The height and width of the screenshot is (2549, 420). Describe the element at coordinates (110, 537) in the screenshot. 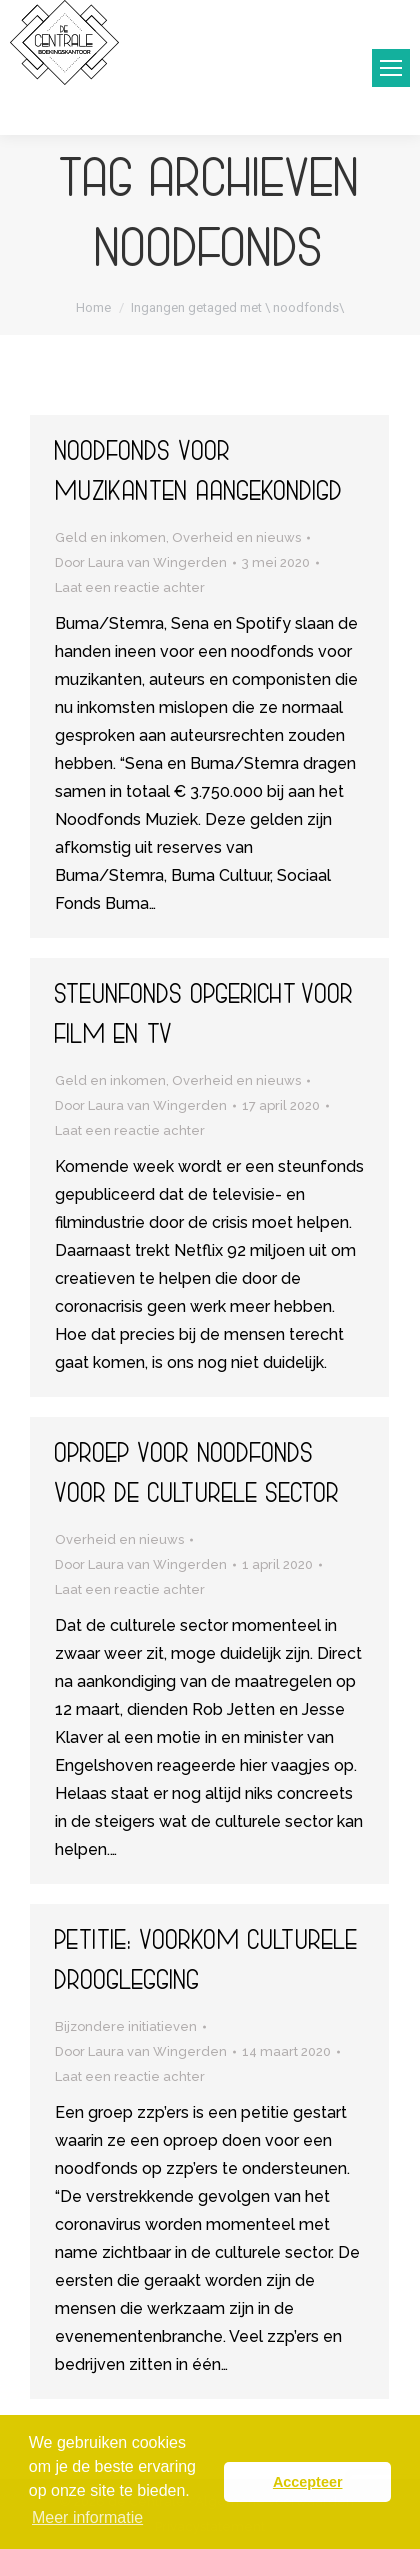

I see `Geld en inkomen` at that location.